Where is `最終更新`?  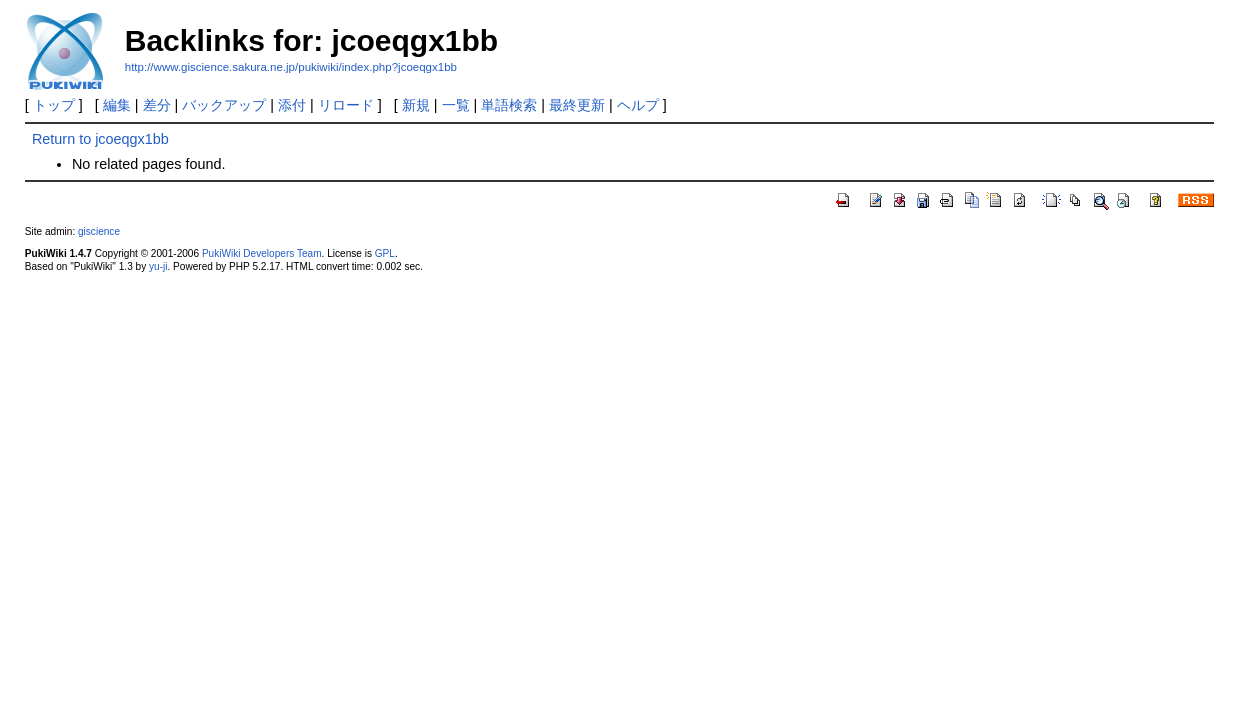 最終更新 is located at coordinates (577, 105).